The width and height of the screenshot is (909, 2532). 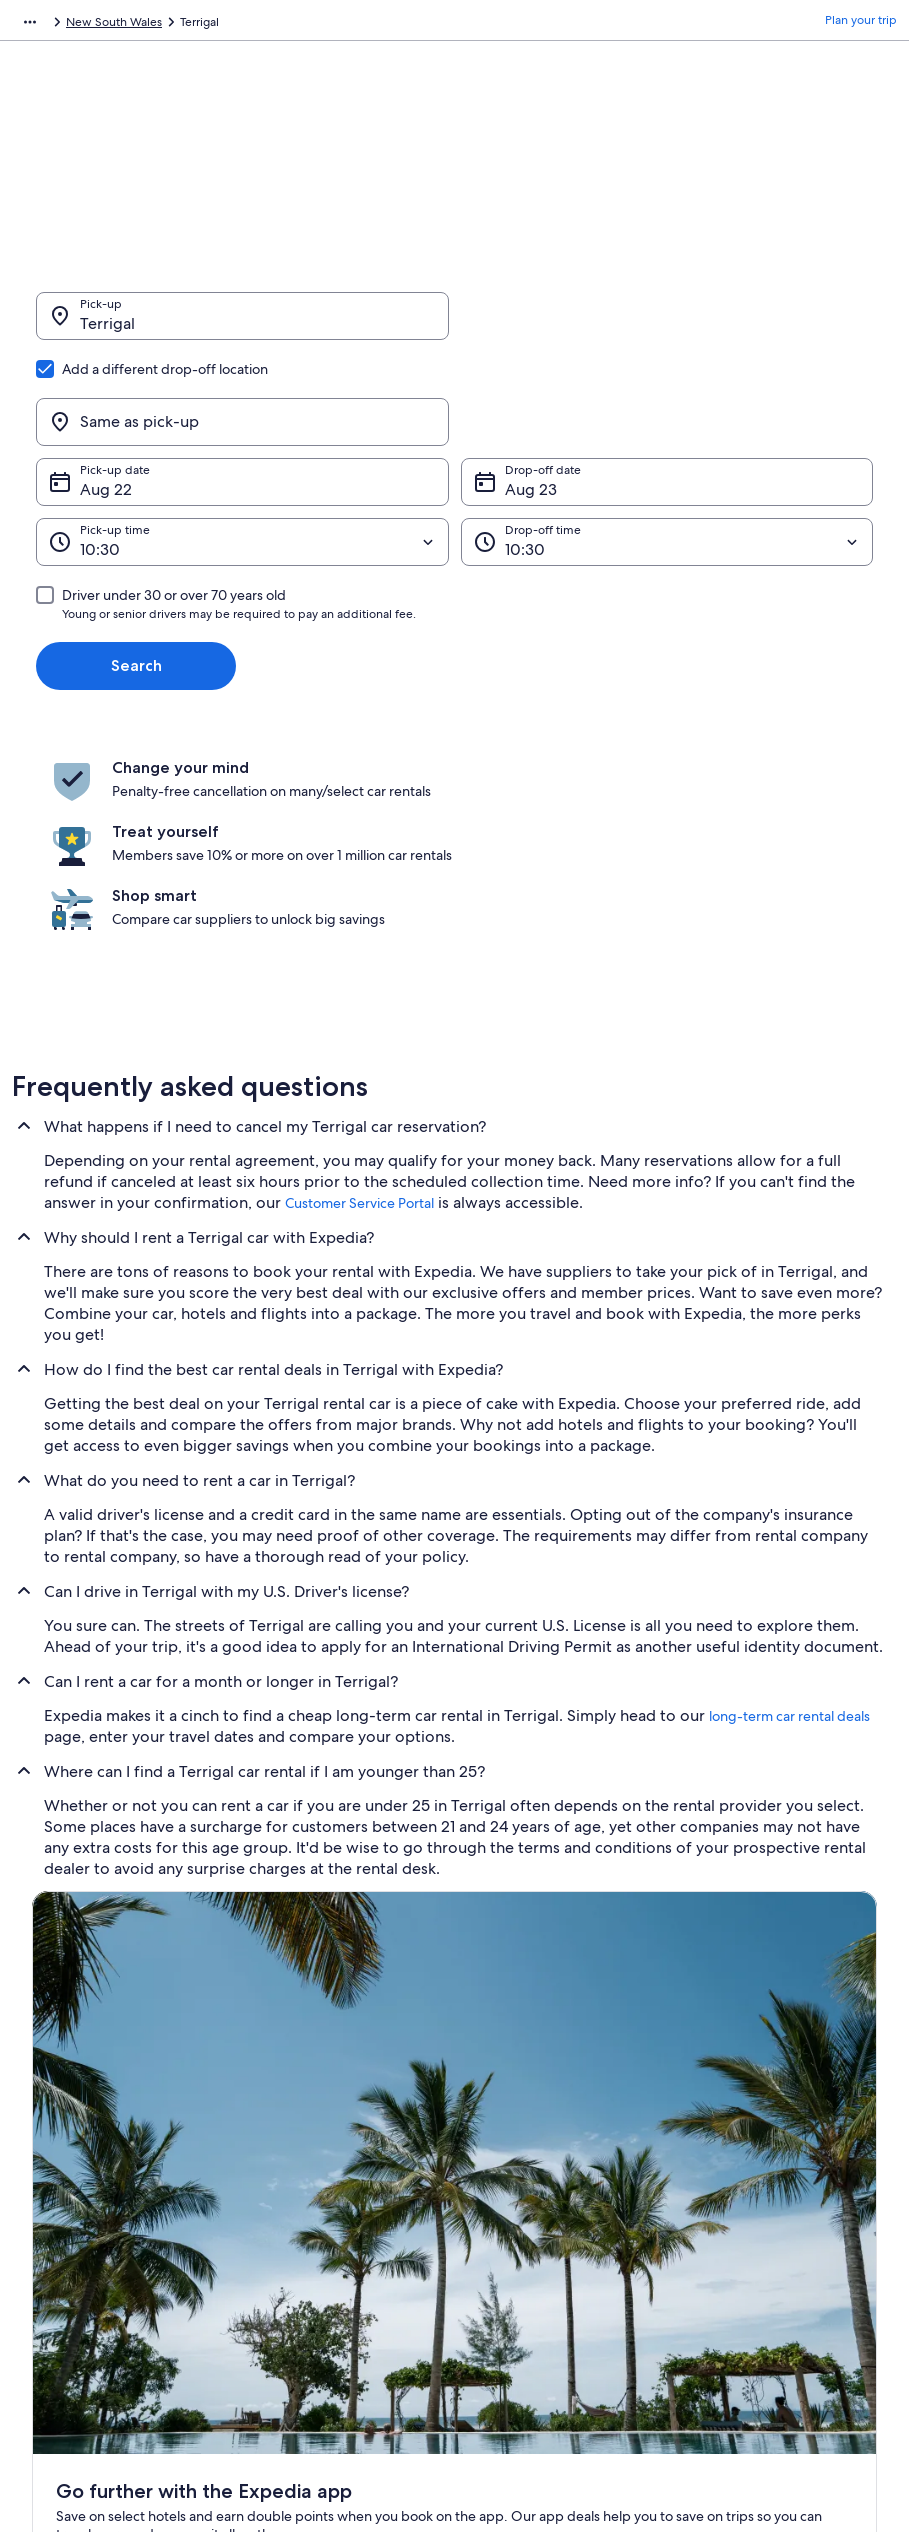 What do you see at coordinates (136, 569) in the screenshot?
I see `Search` at bounding box center [136, 569].